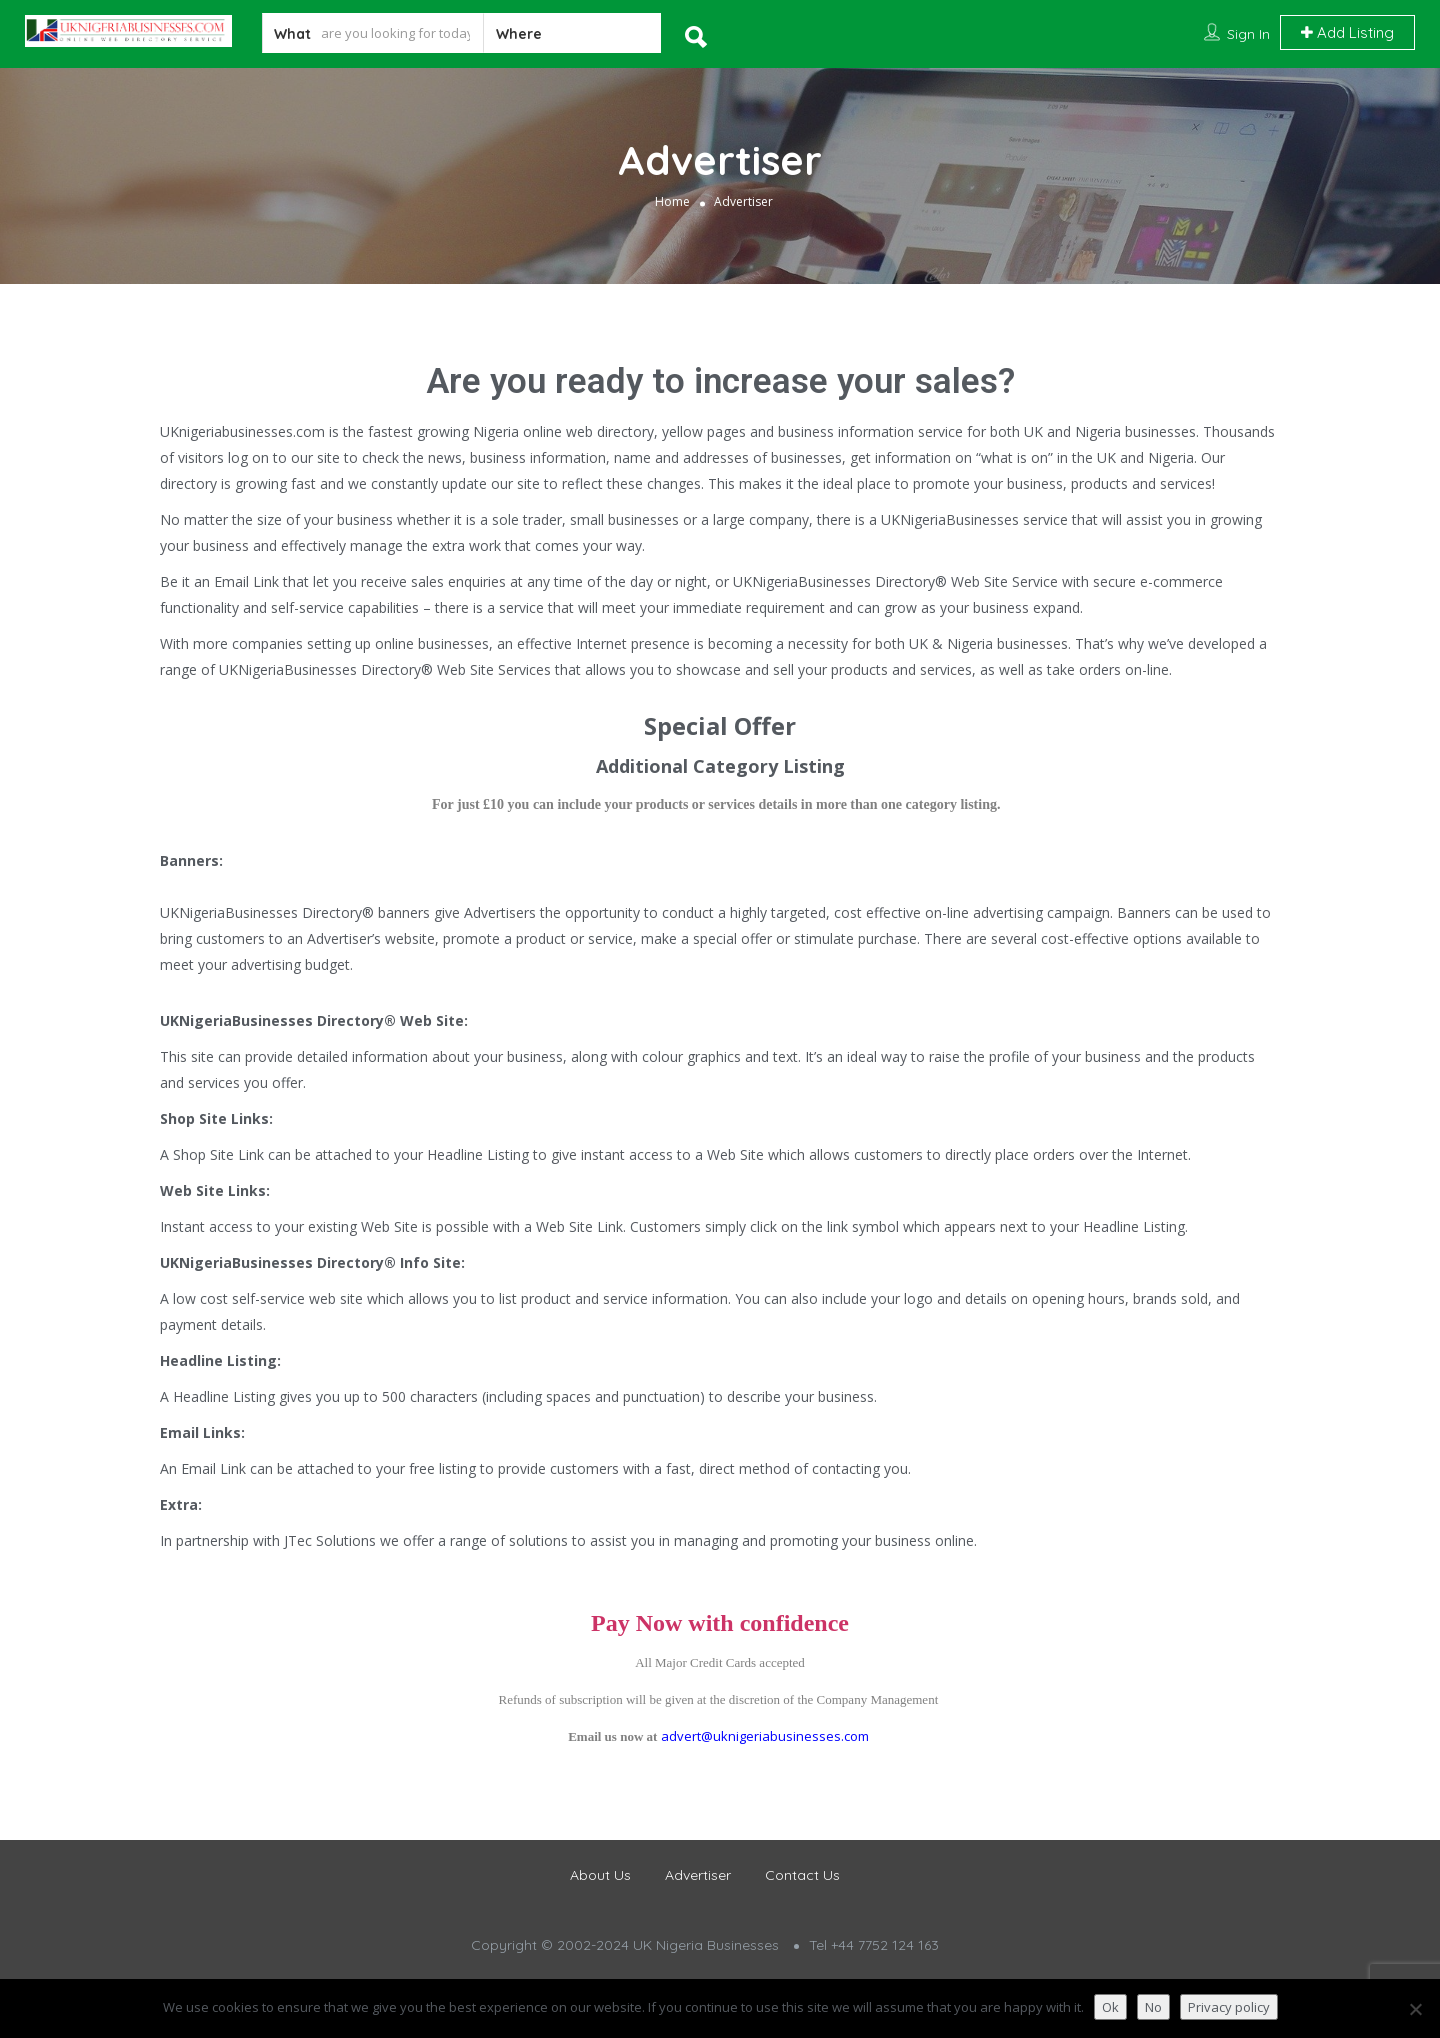 The height and width of the screenshot is (2038, 1440). What do you see at coordinates (600, 1875) in the screenshot?
I see `About Us` at bounding box center [600, 1875].